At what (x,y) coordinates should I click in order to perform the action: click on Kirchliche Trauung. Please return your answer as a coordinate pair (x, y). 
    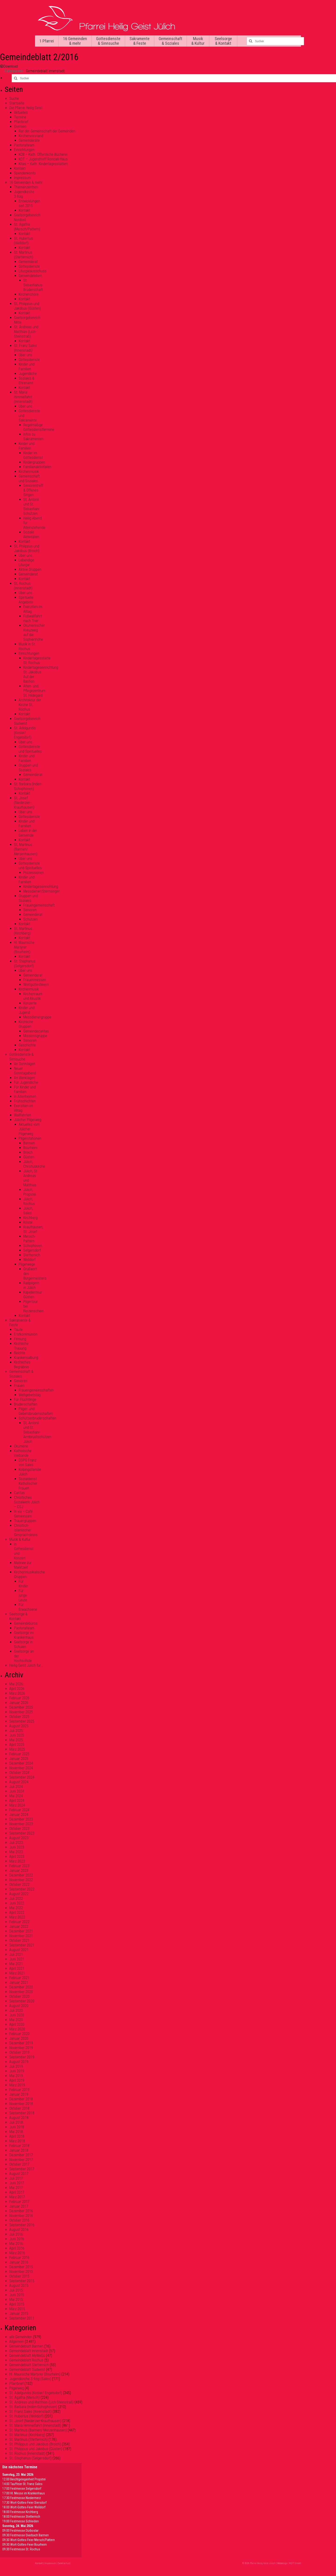
    Looking at the image, I should click on (21, 1345).